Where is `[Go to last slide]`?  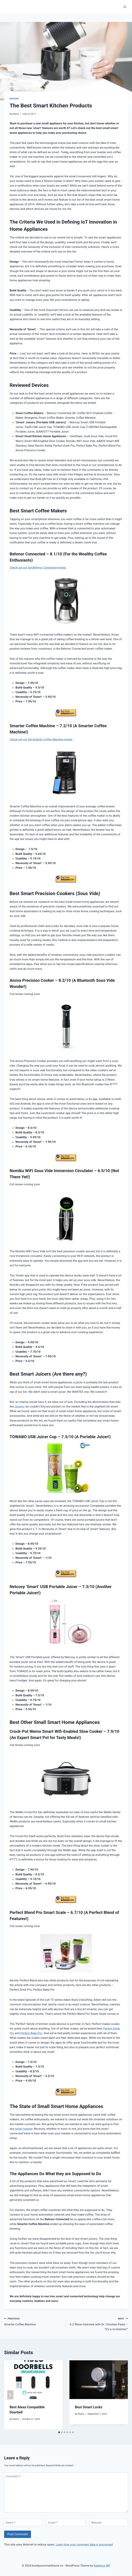 [Go to last slide] is located at coordinates (10, 2394).